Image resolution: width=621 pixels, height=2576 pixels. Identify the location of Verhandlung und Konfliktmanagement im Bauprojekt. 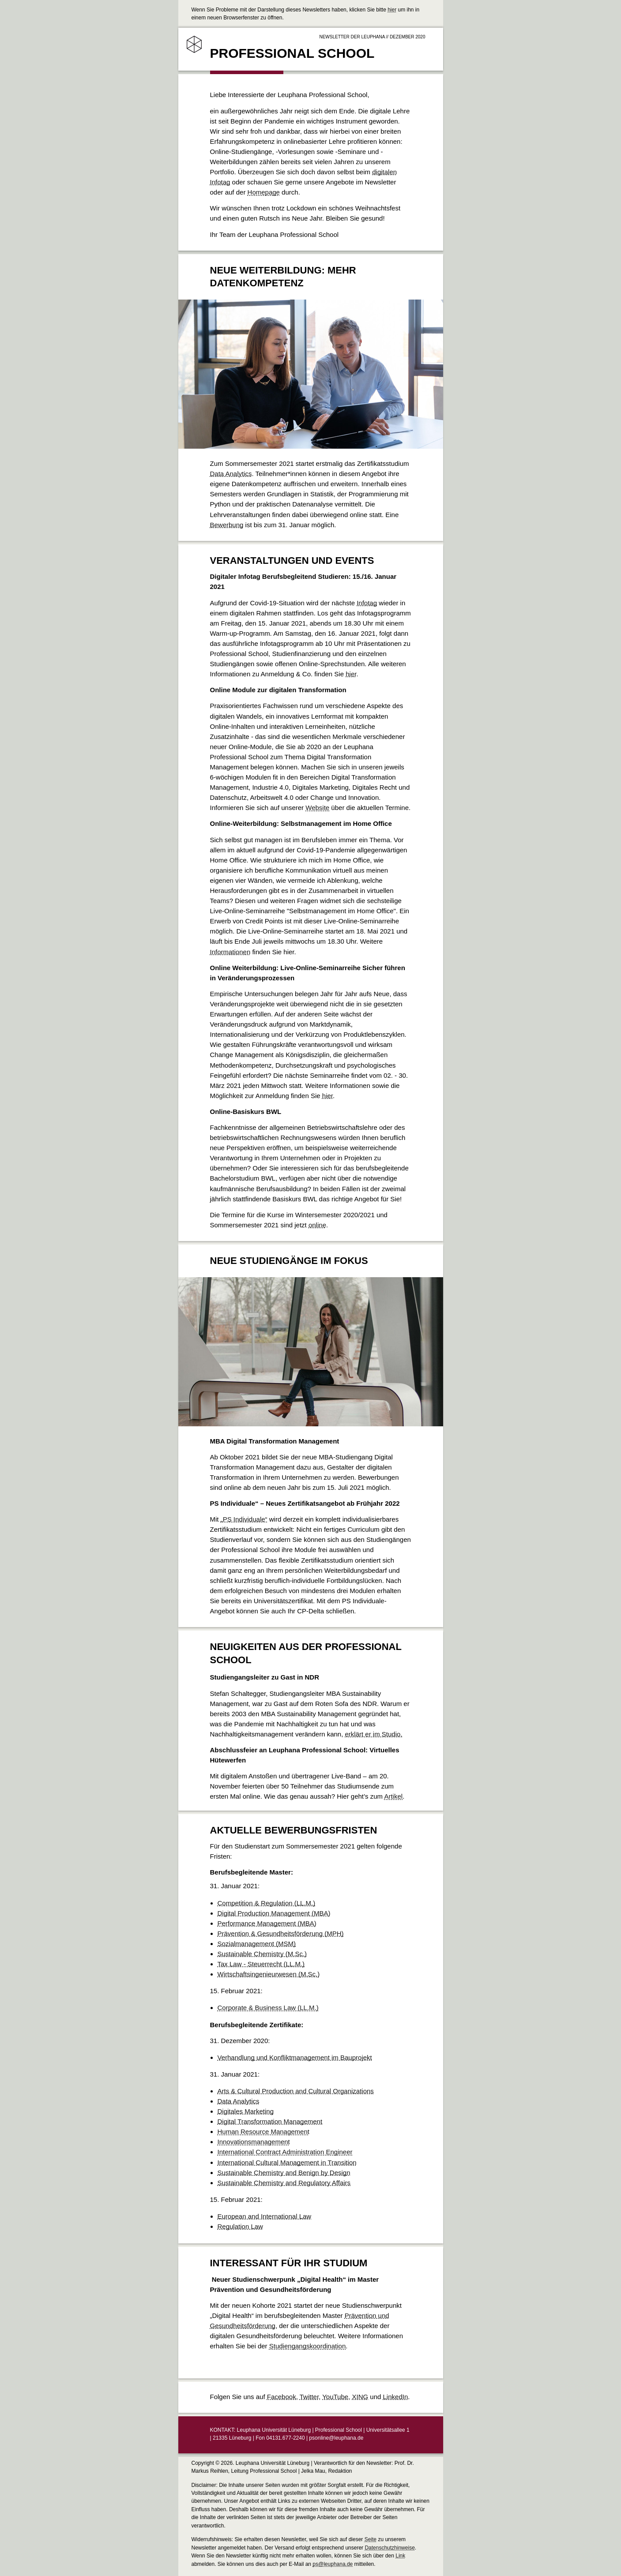
(295, 2057).